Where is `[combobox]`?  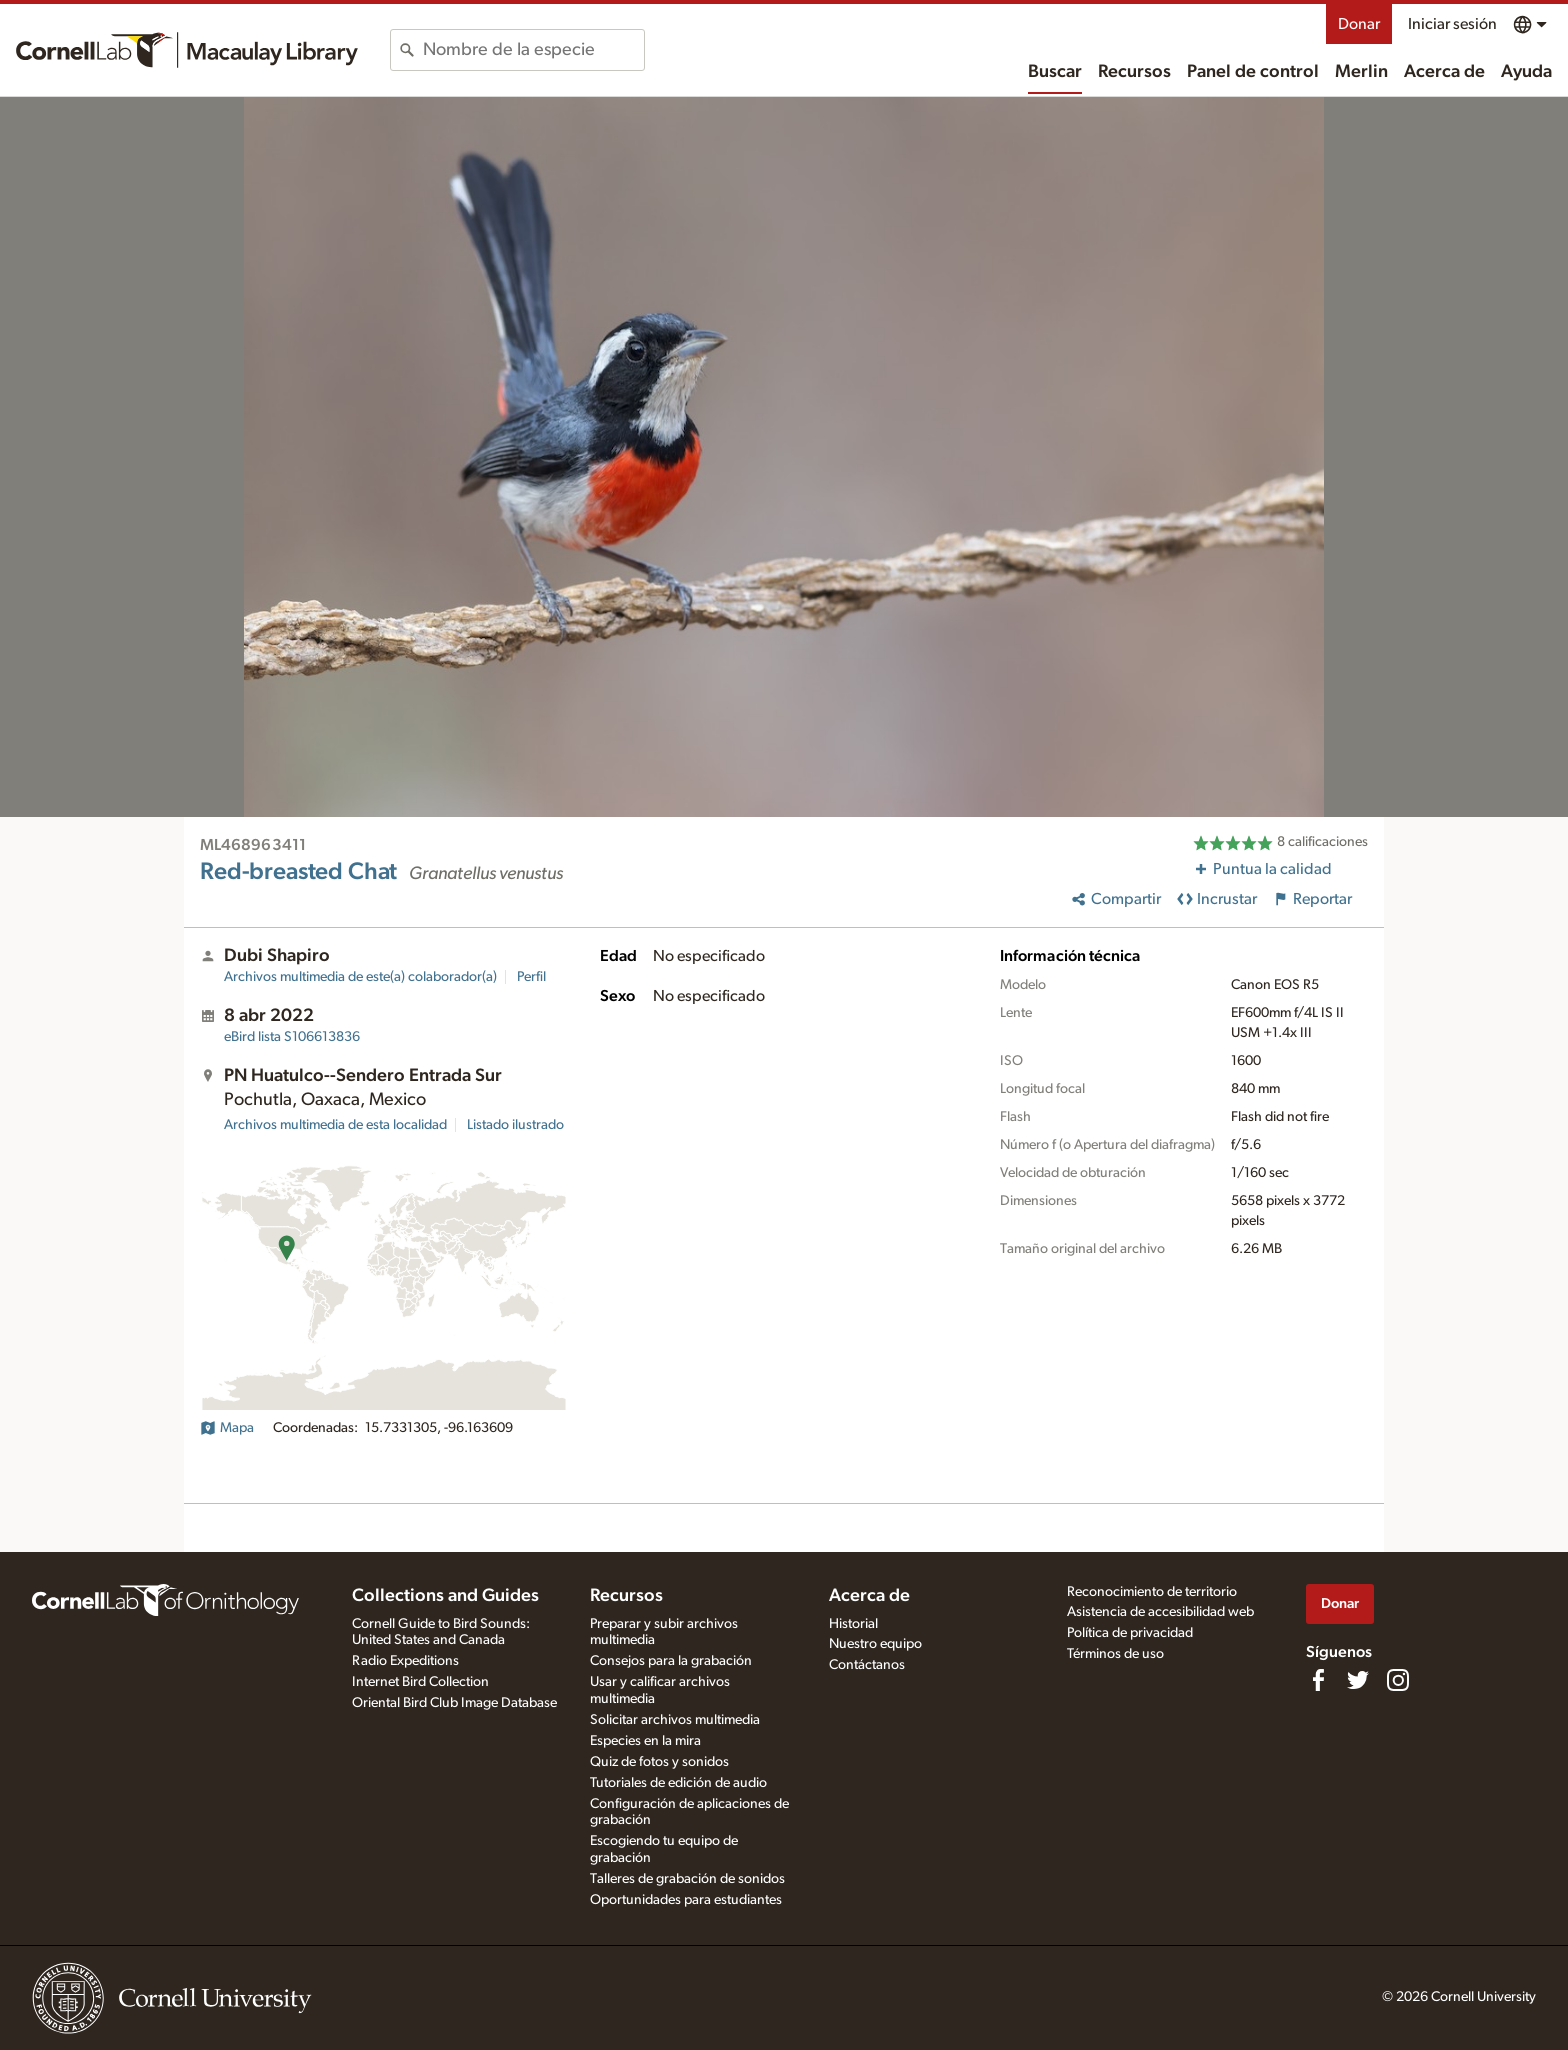 [combobox] is located at coordinates (533, 50).